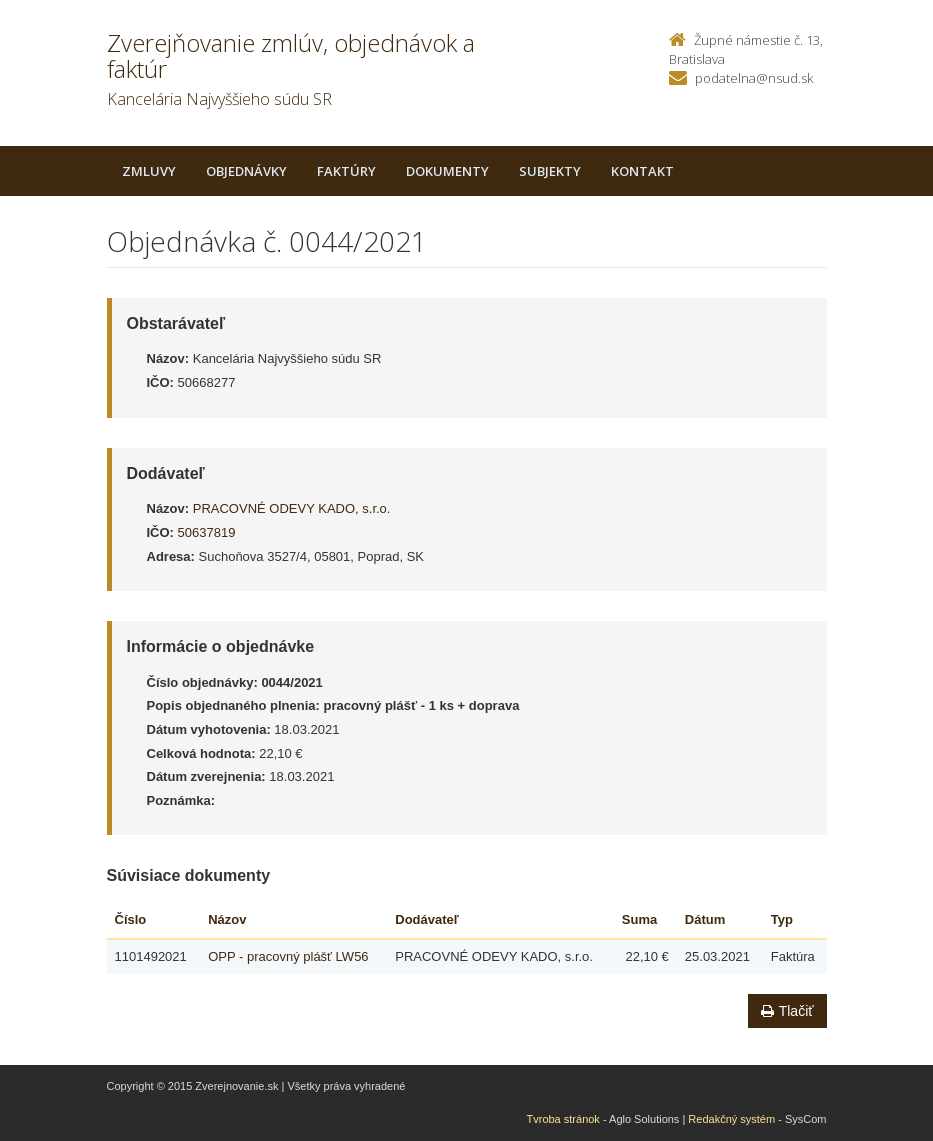 Image resolution: width=933 pixels, height=1141 pixels. I want to click on Faktúry, so click(346, 171).